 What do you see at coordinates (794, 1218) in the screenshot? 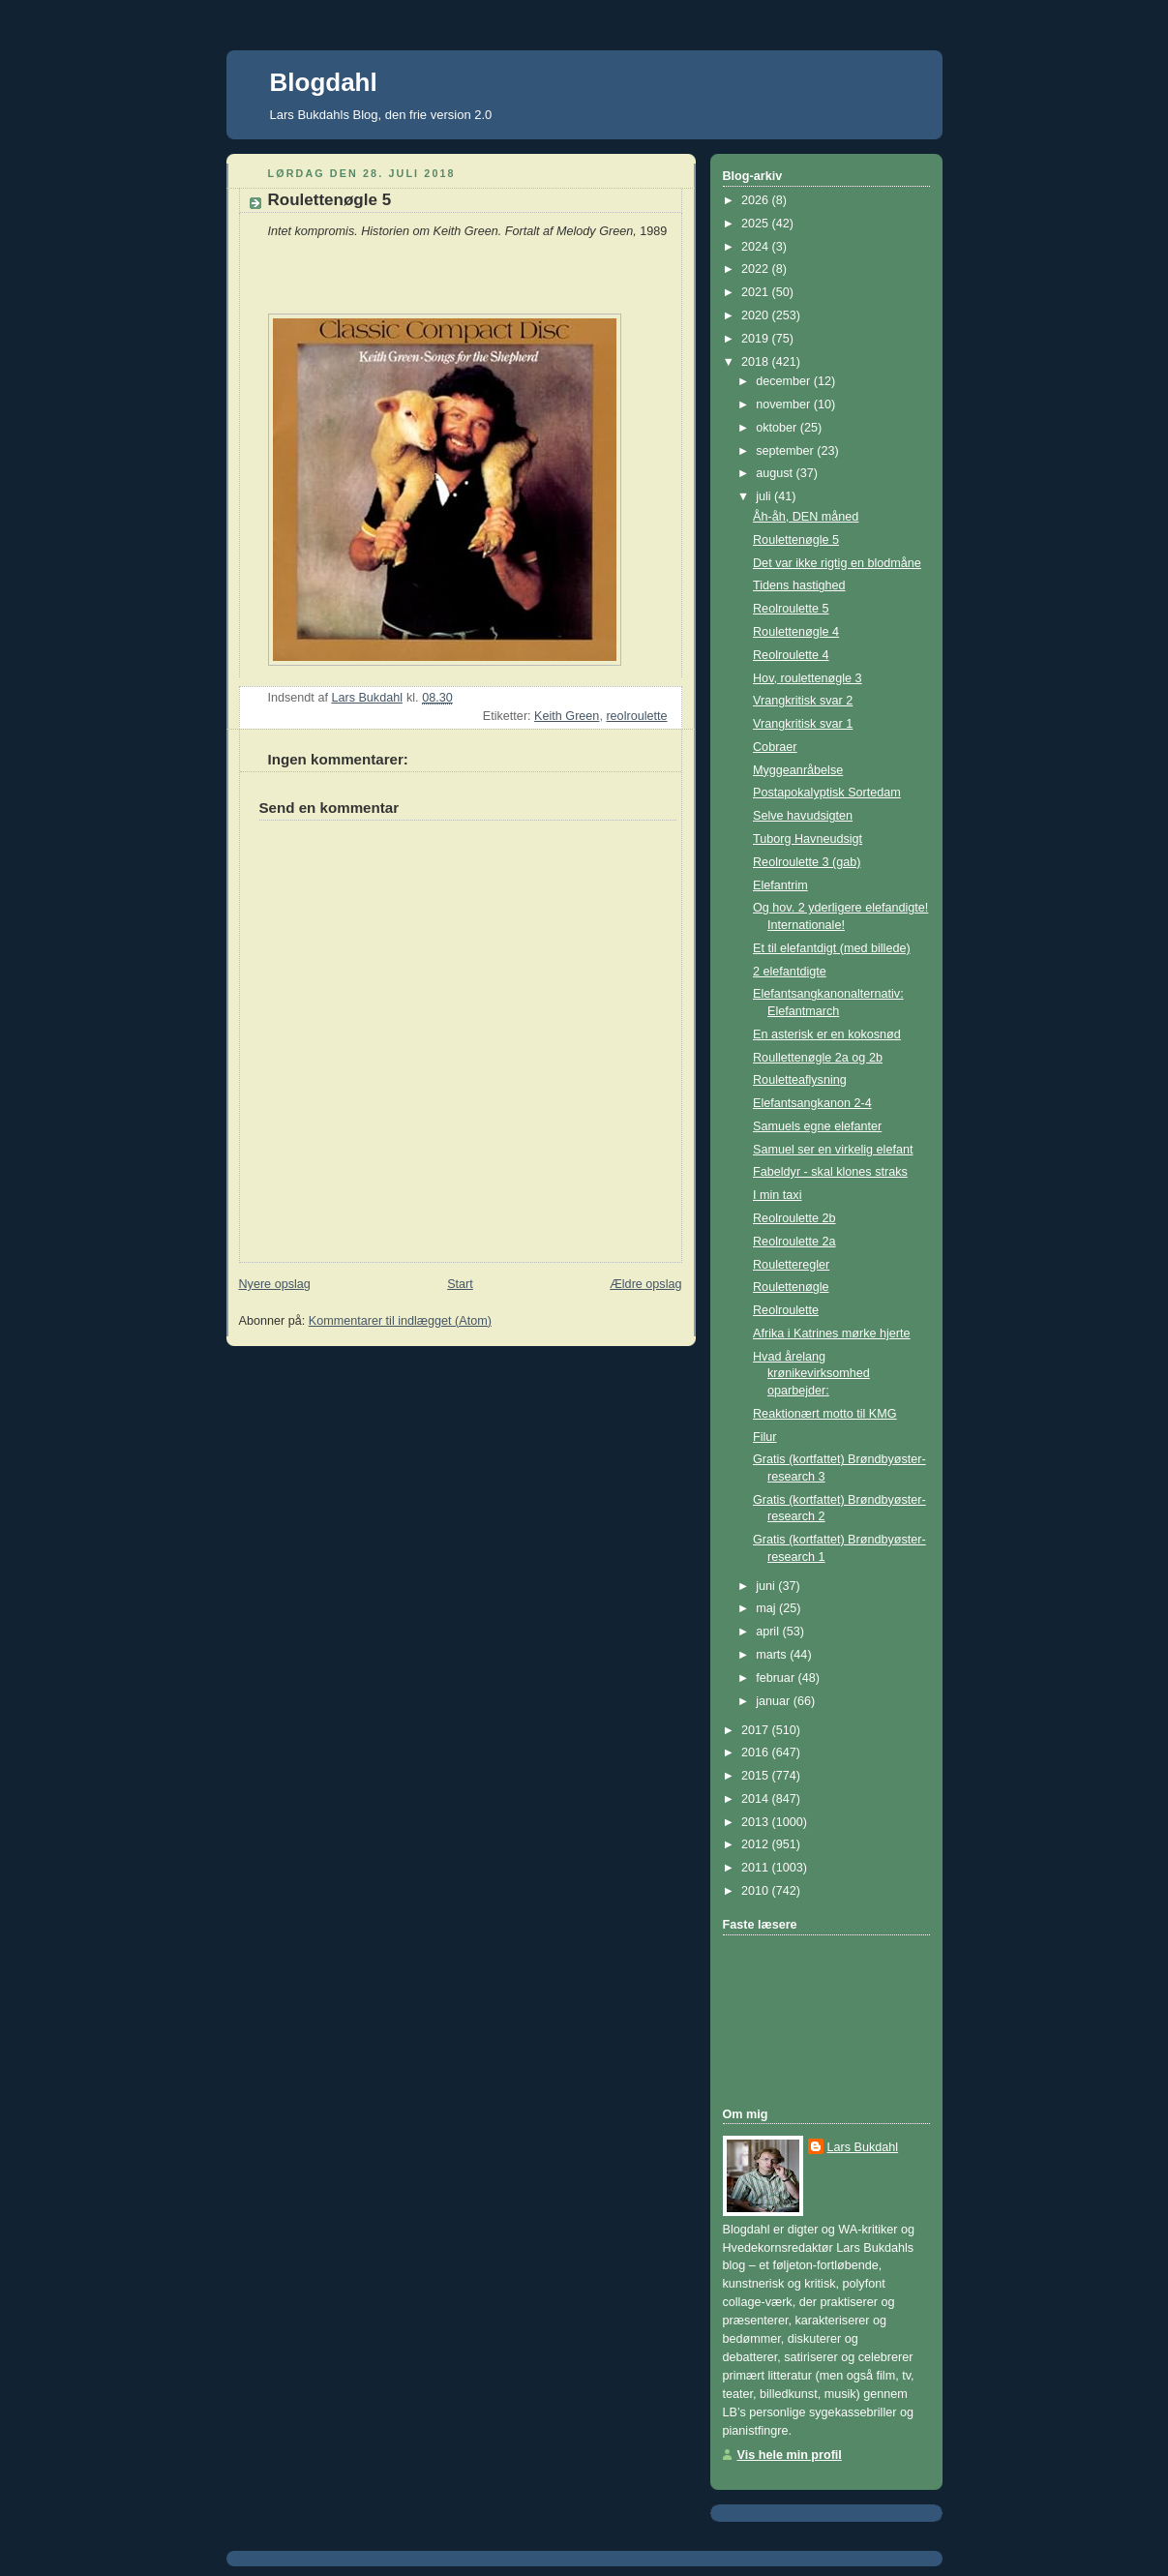
I see `Reolroulette 2b` at bounding box center [794, 1218].